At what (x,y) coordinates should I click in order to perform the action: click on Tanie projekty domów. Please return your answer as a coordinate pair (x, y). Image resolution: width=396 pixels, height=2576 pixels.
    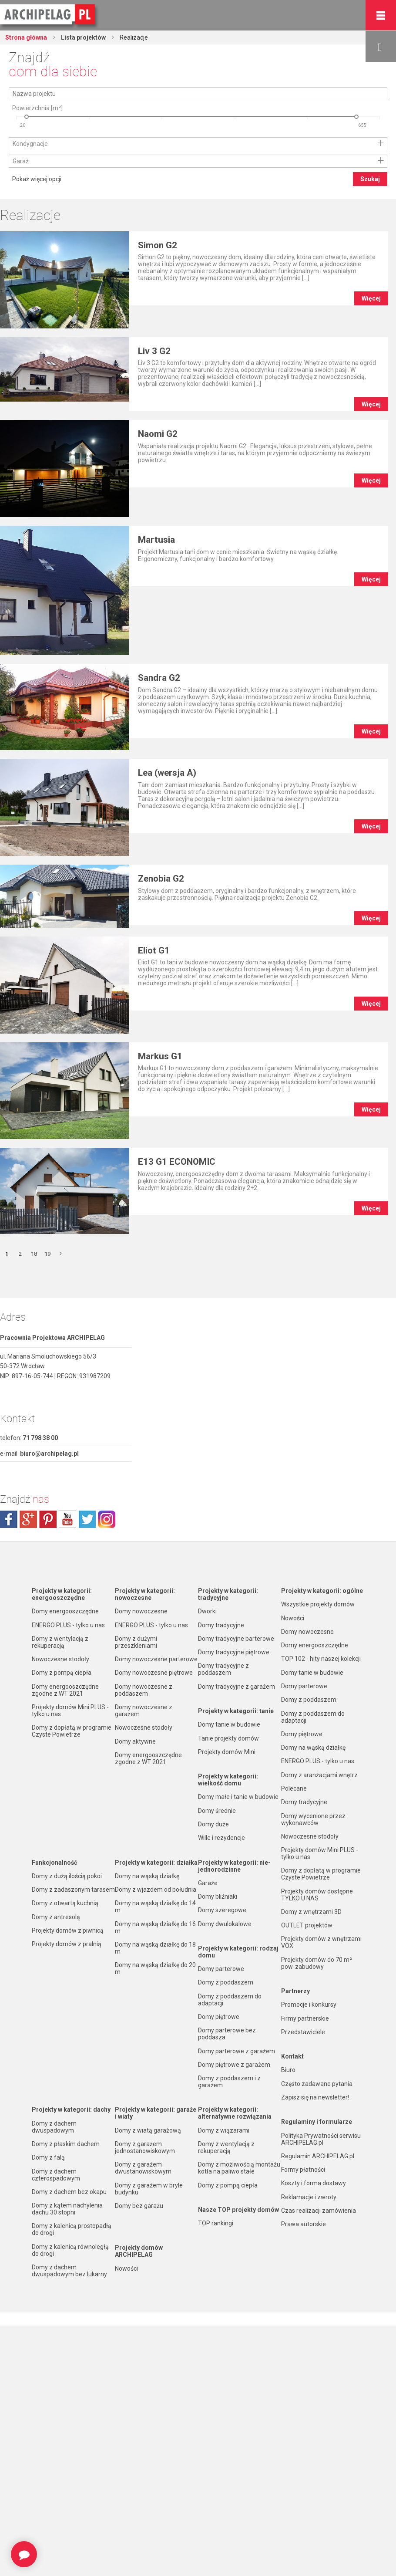
    Looking at the image, I should click on (228, 1738).